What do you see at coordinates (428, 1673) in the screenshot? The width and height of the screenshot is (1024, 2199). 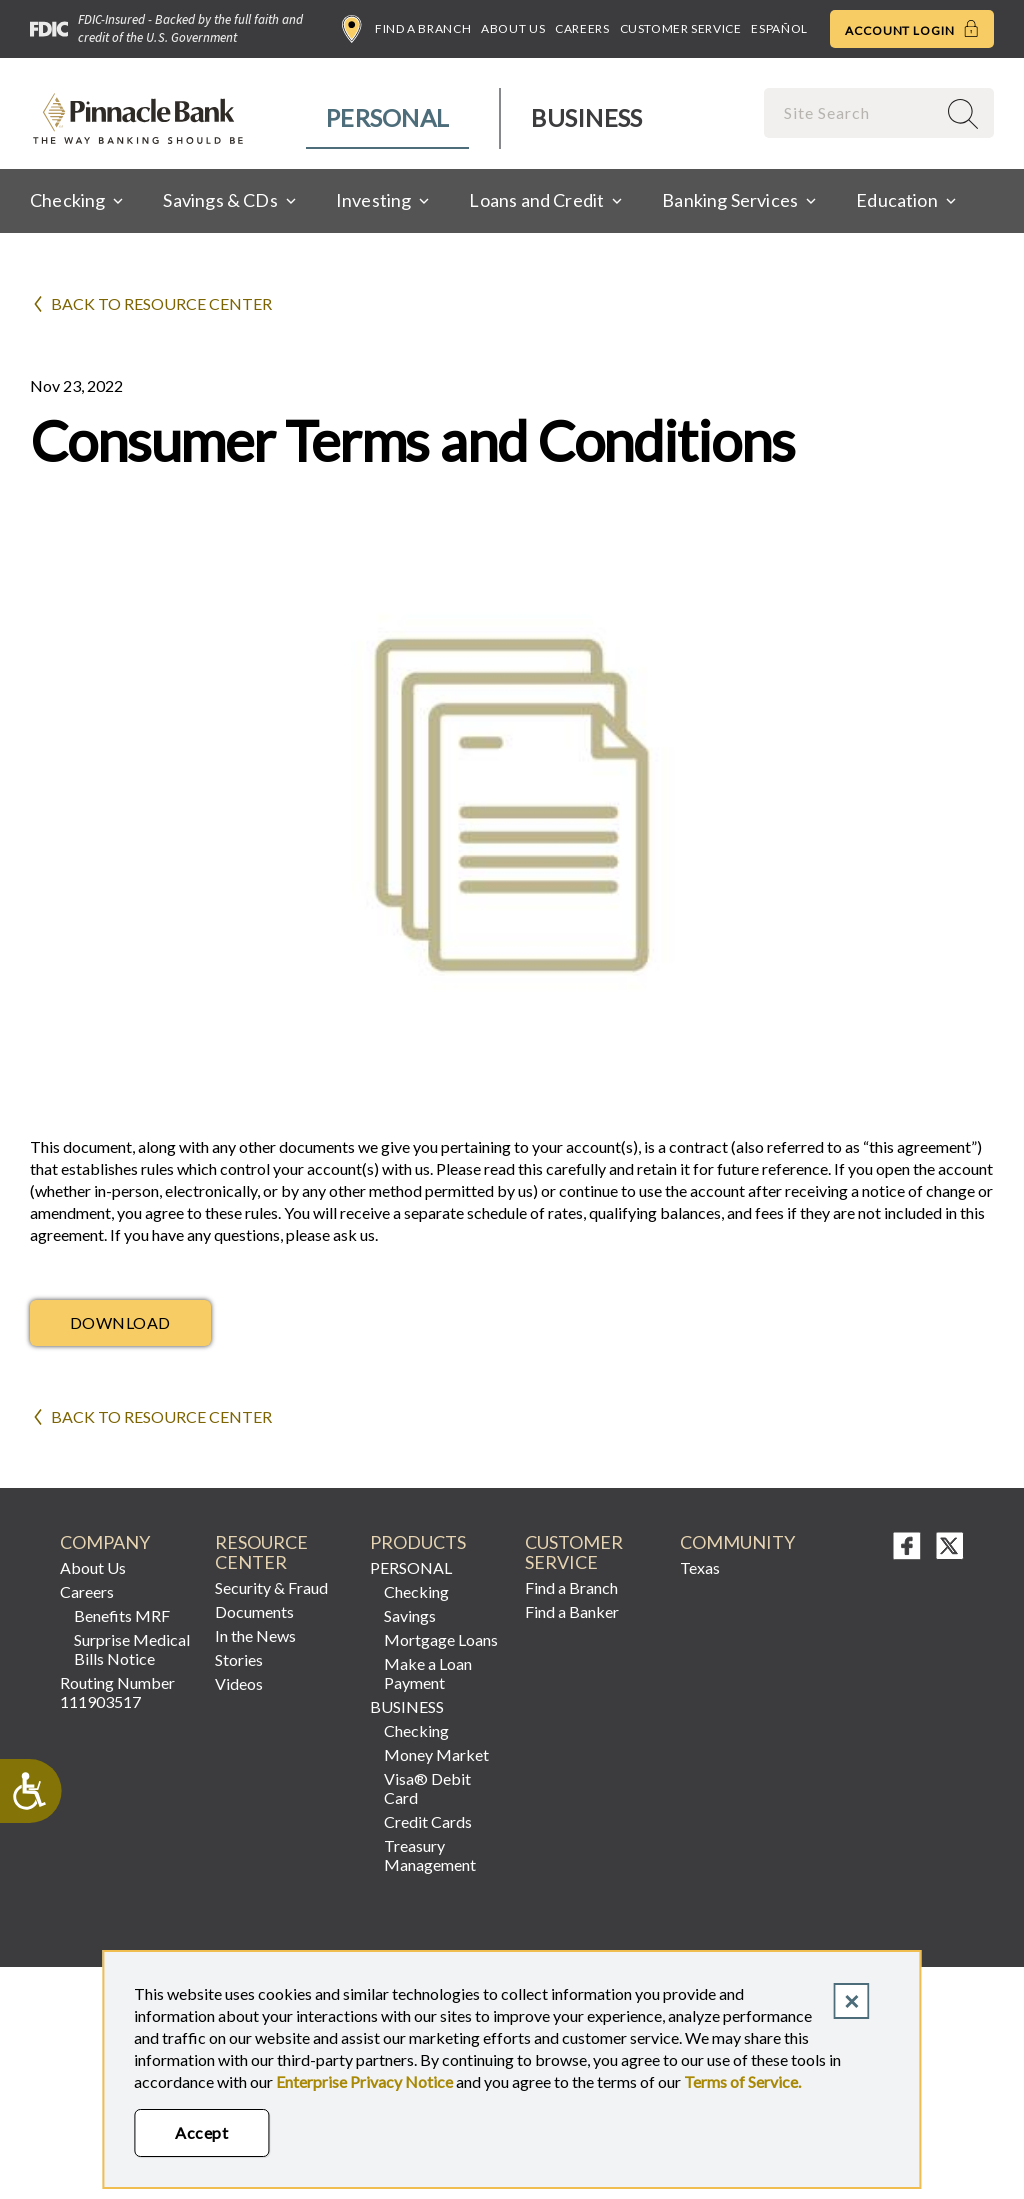 I see `Make a Loan Payment` at bounding box center [428, 1673].